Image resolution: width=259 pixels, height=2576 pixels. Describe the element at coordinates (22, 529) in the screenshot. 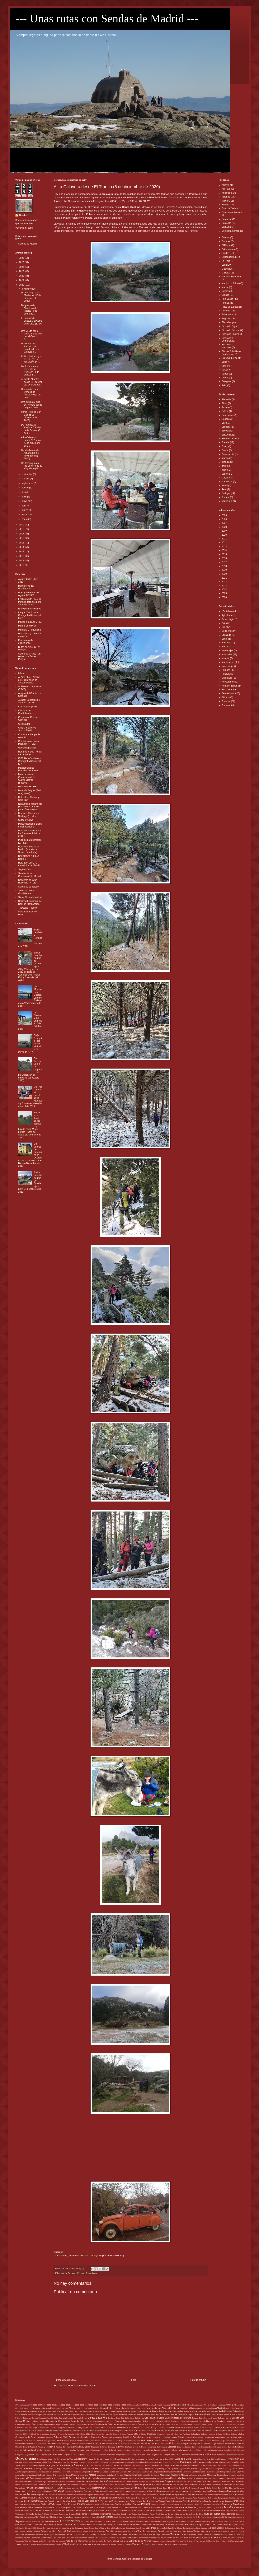

I see `2018` at that location.